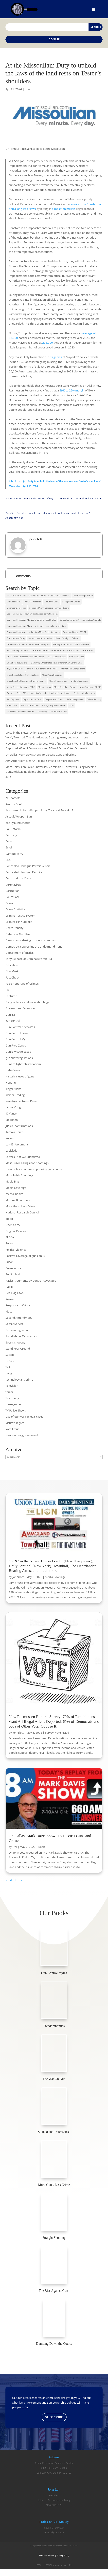 This screenshot has height=2576, width=108. Describe the element at coordinates (12, 897) in the screenshot. I see `Court Case` at that location.